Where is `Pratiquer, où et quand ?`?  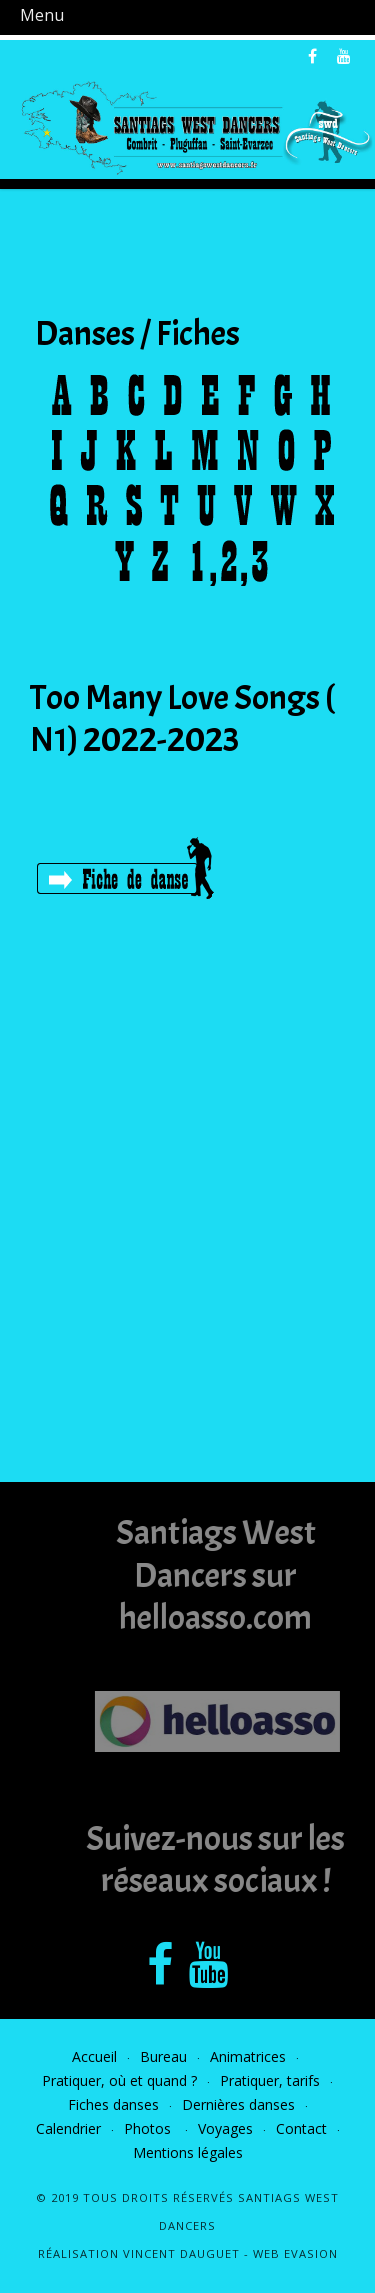 Pratiquer, où et quand ? is located at coordinates (119, 2080).